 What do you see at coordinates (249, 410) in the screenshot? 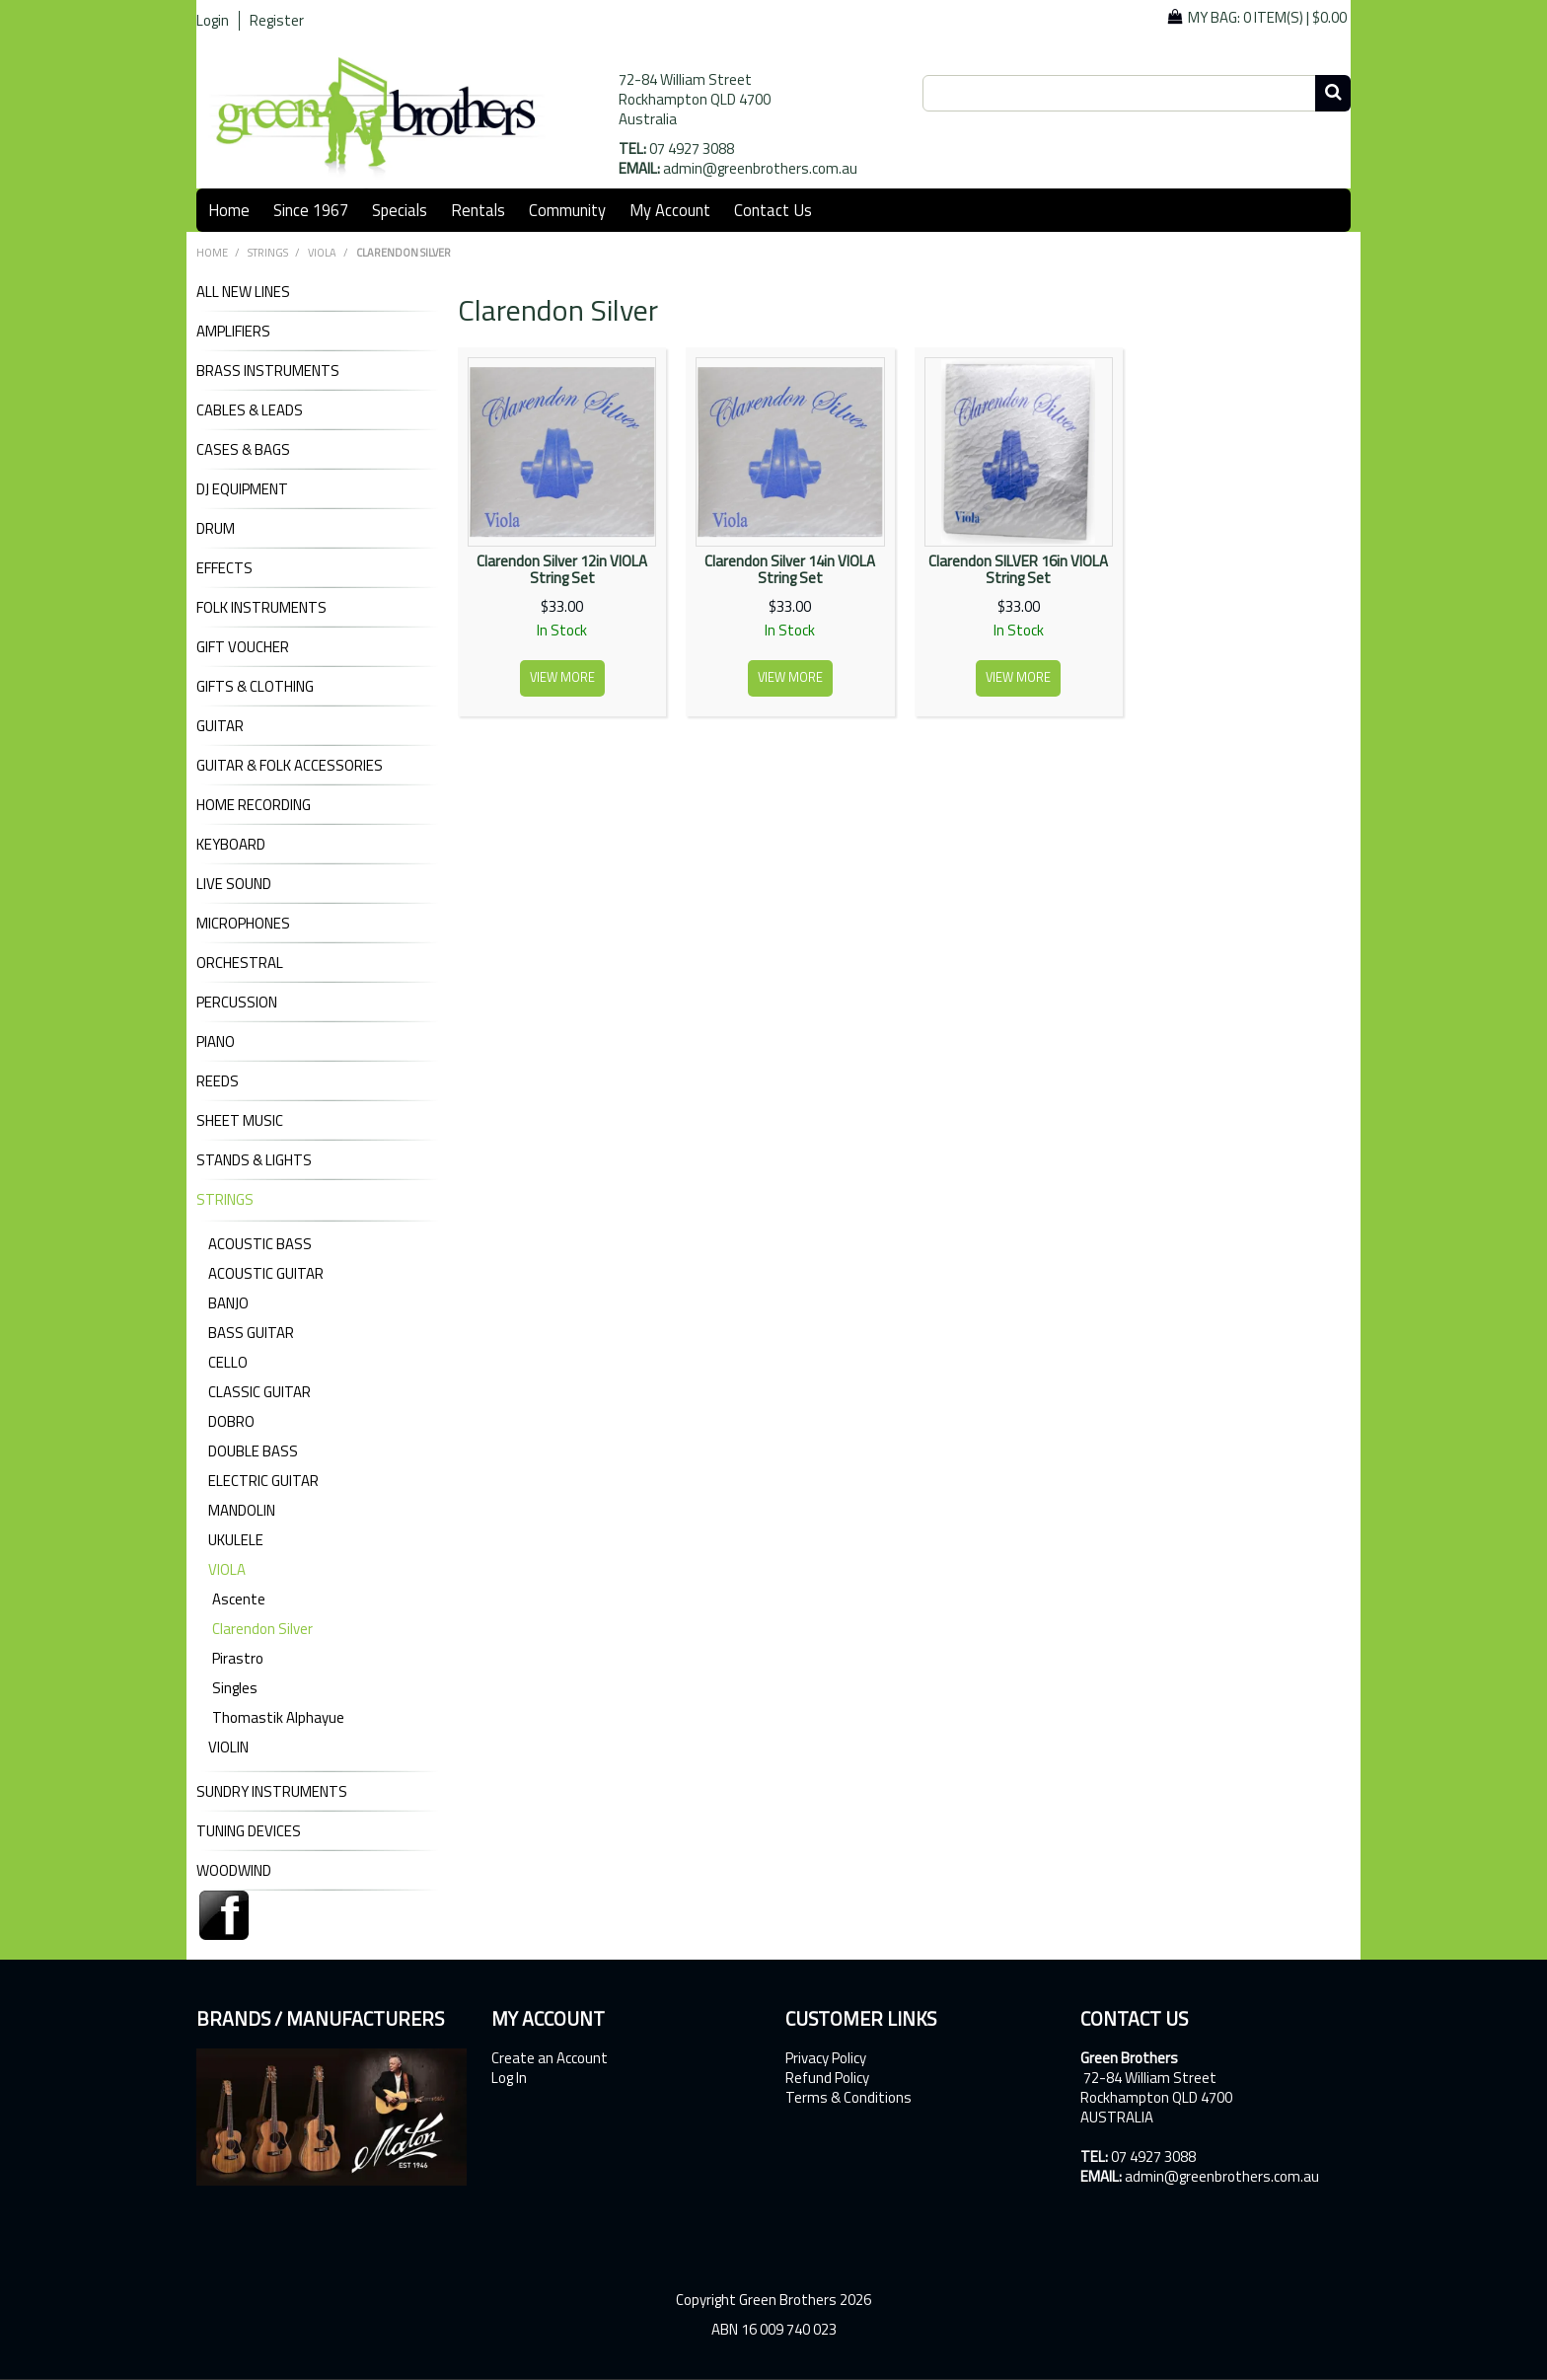
I see `CABLES & LEADS [tab]` at bounding box center [249, 410].